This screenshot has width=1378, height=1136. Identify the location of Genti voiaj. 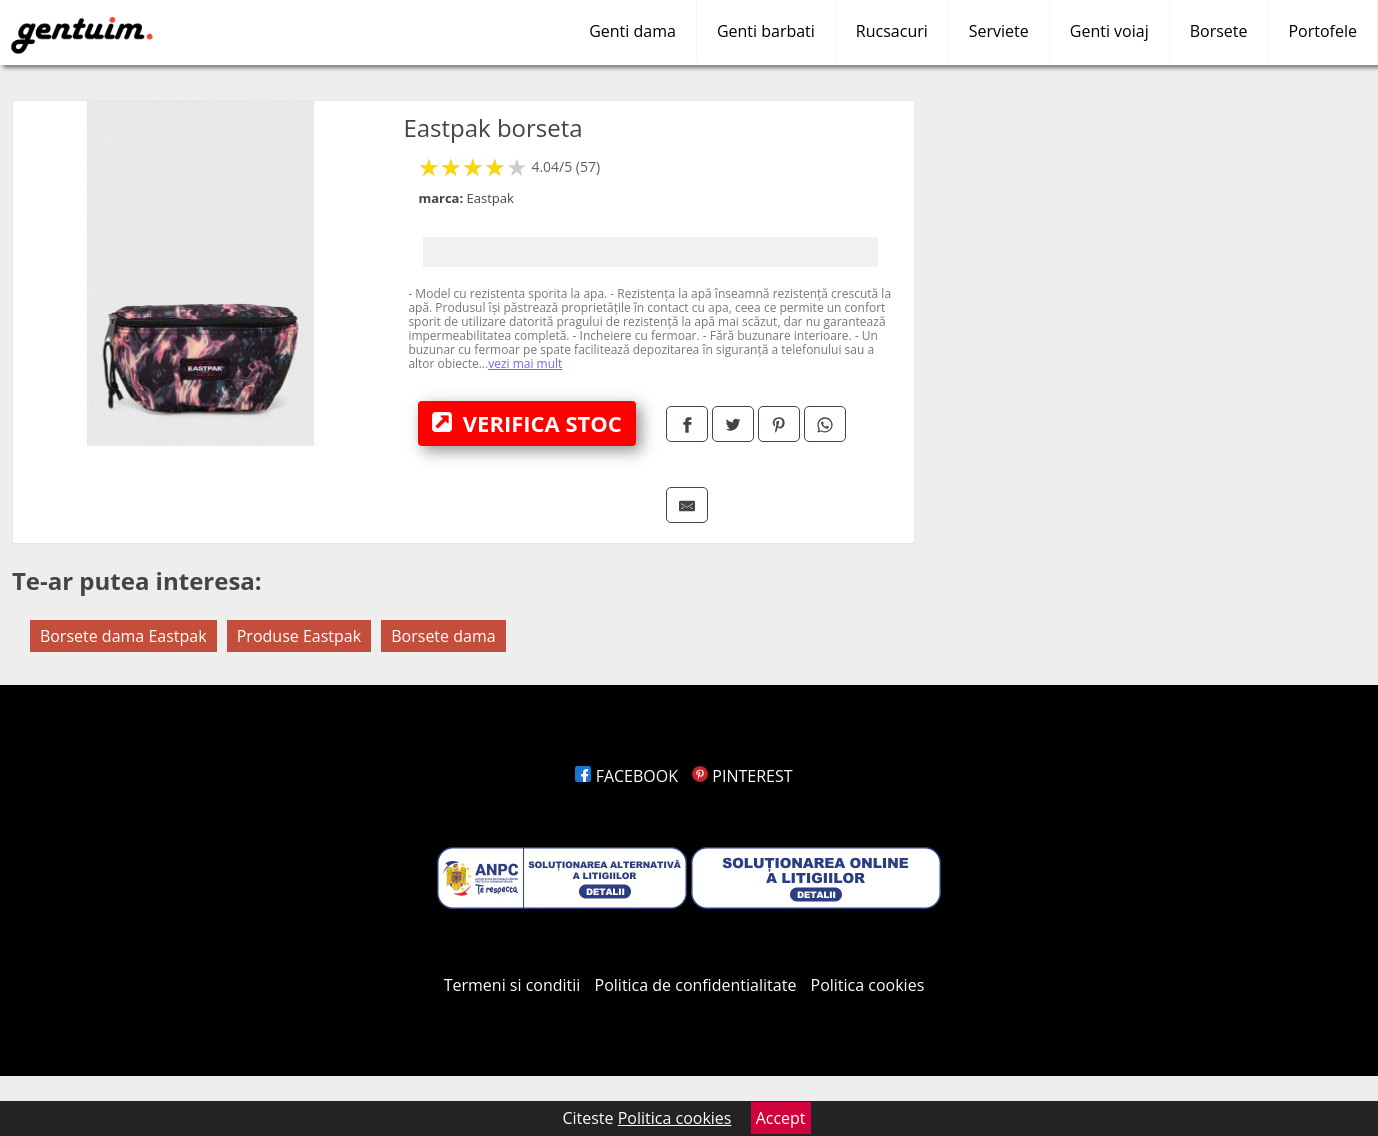
(1109, 31).